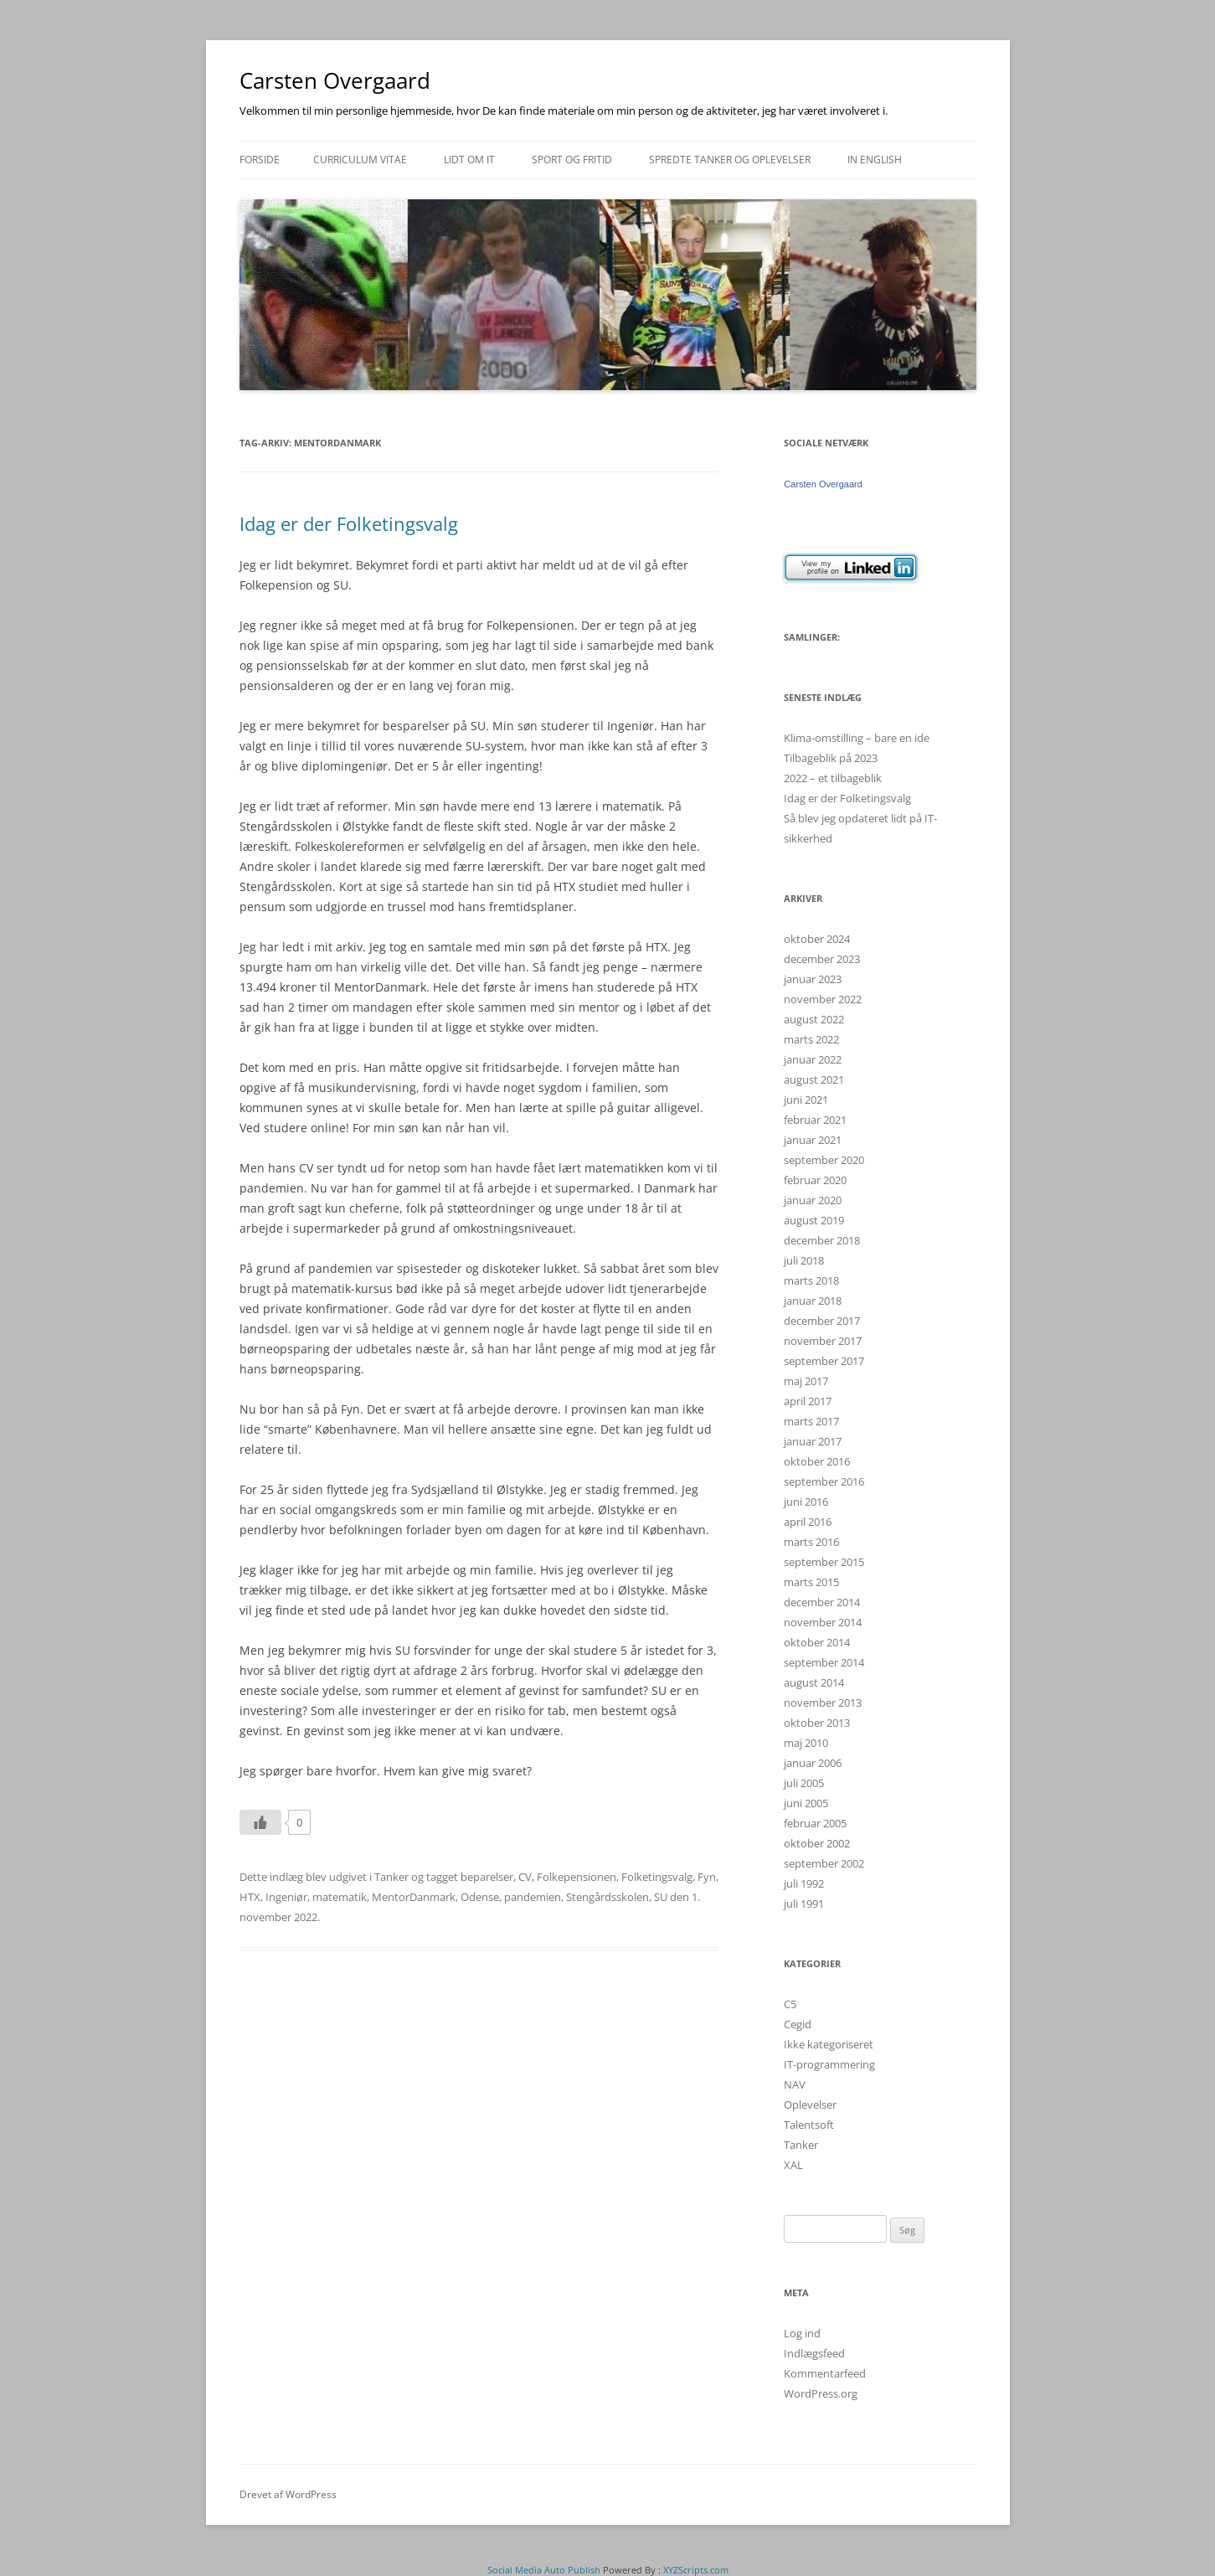 This screenshot has width=1215, height=2576. What do you see at coordinates (817, 1843) in the screenshot?
I see `oktober 2002` at bounding box center [817, 1843].